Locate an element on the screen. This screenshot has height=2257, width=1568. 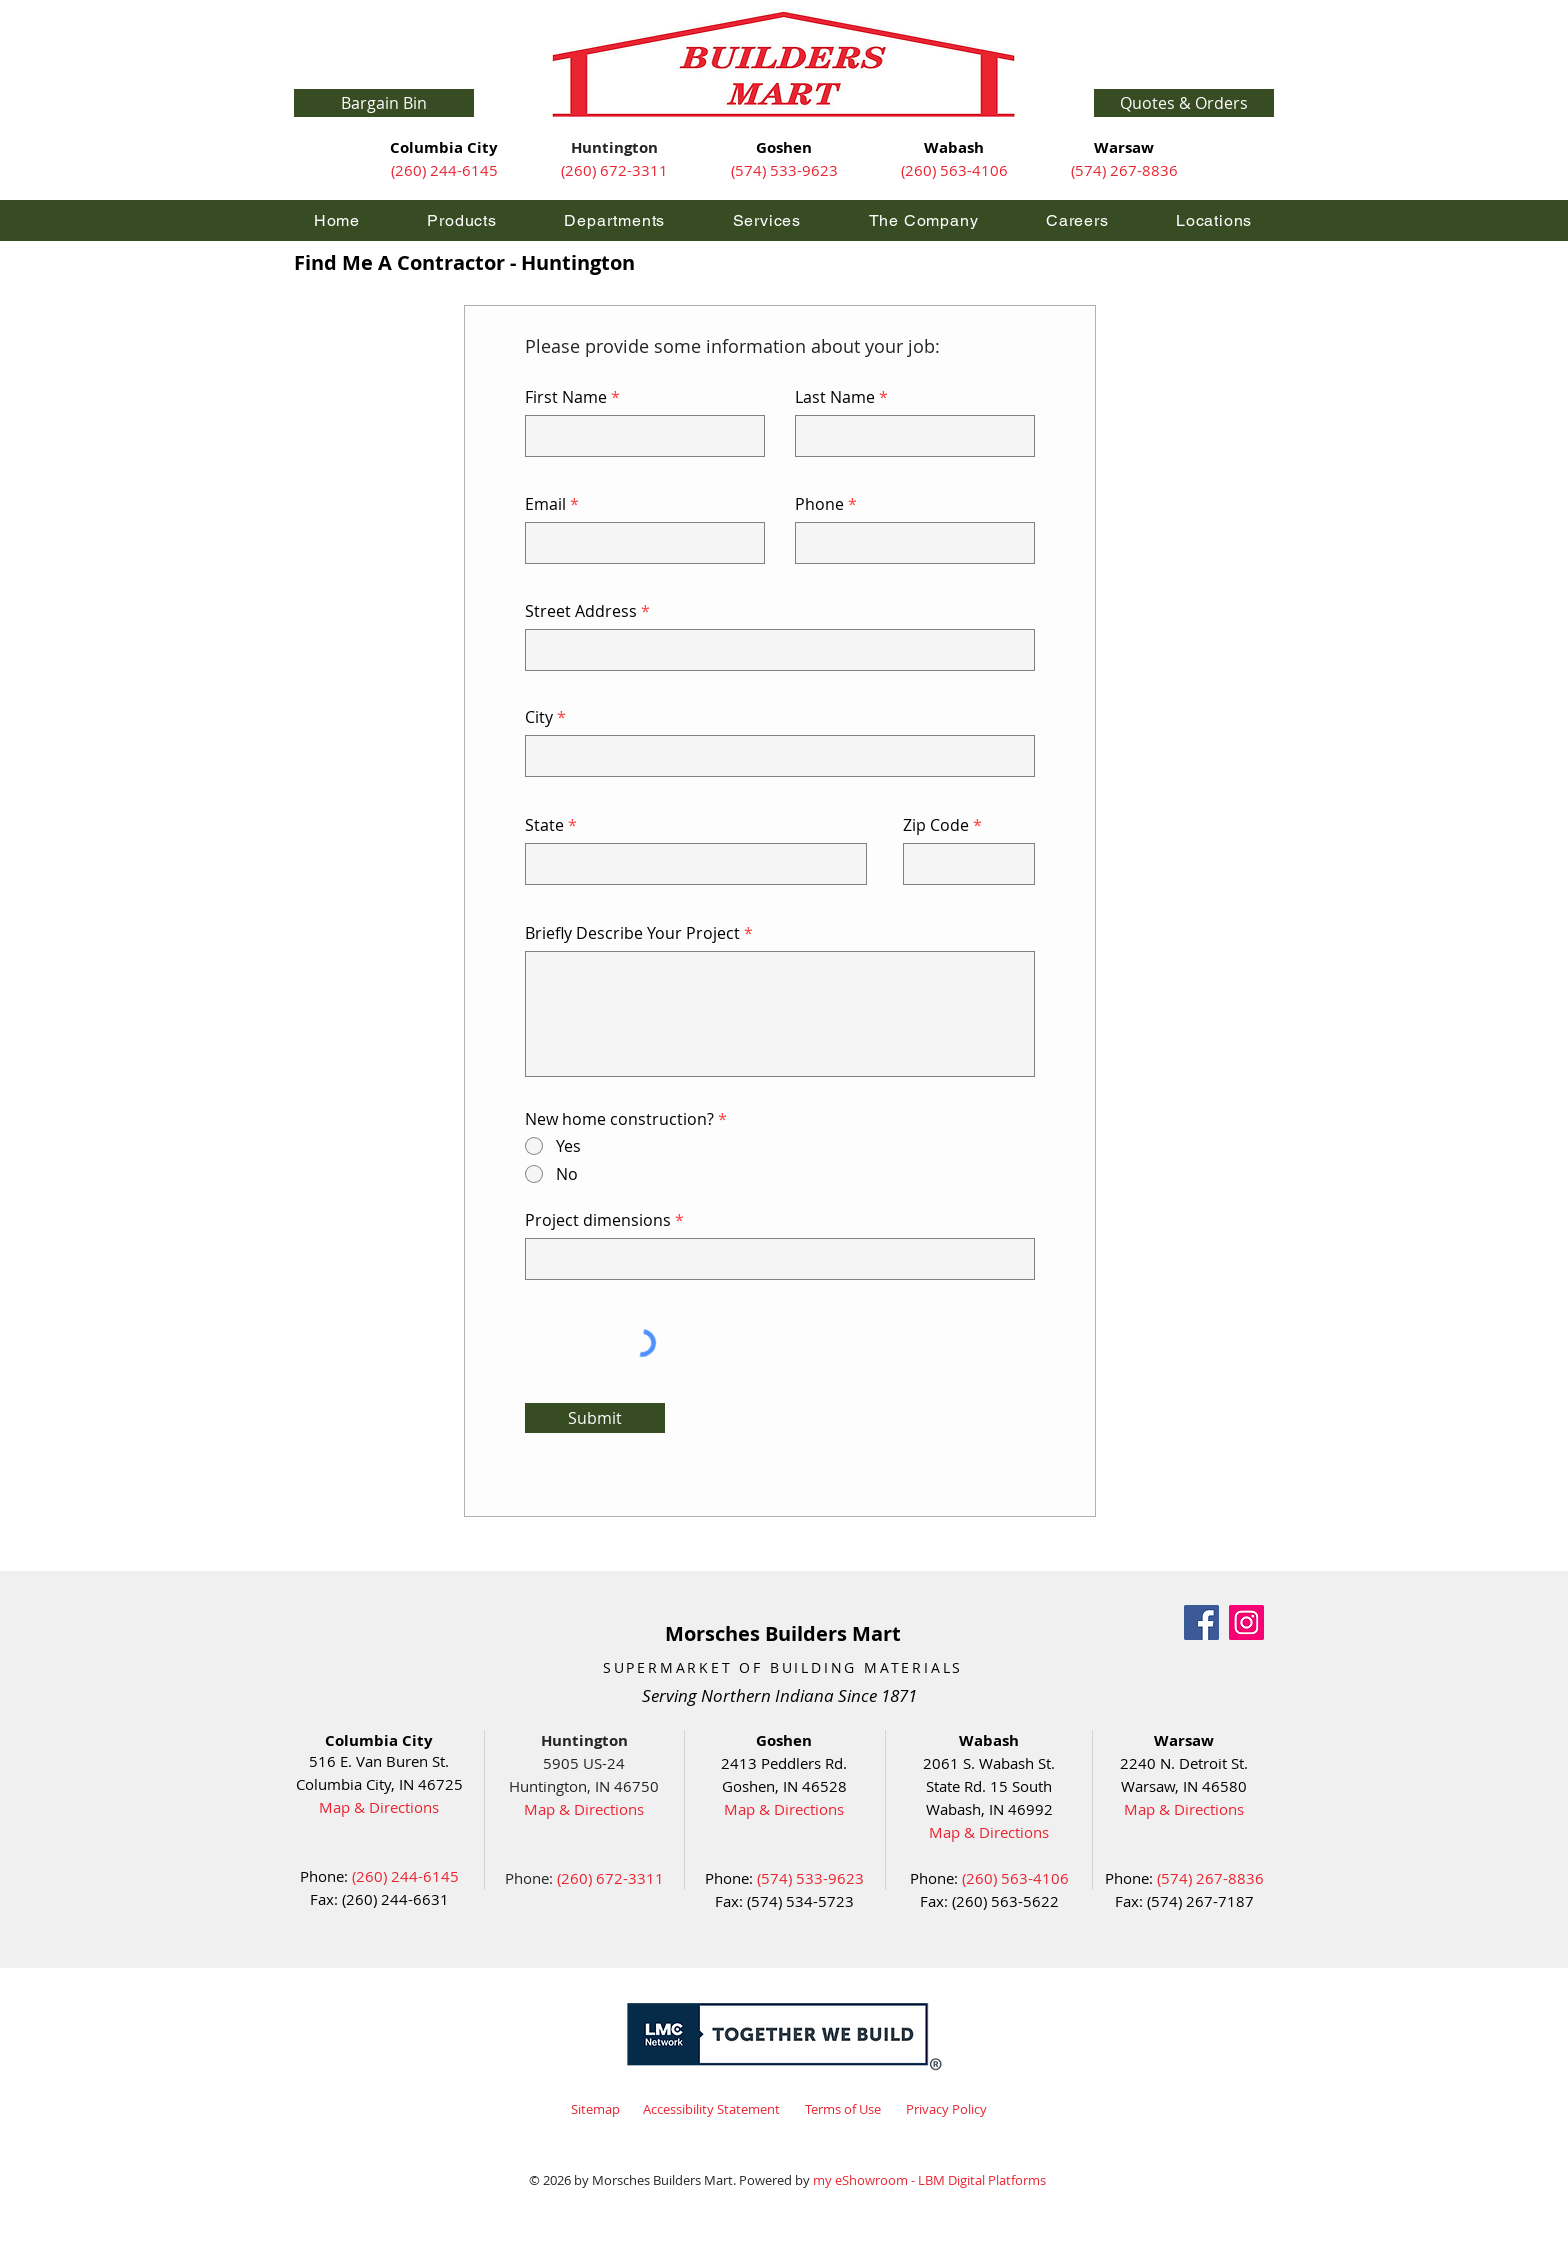
Sitemap is located at coordinates (595, 2109).